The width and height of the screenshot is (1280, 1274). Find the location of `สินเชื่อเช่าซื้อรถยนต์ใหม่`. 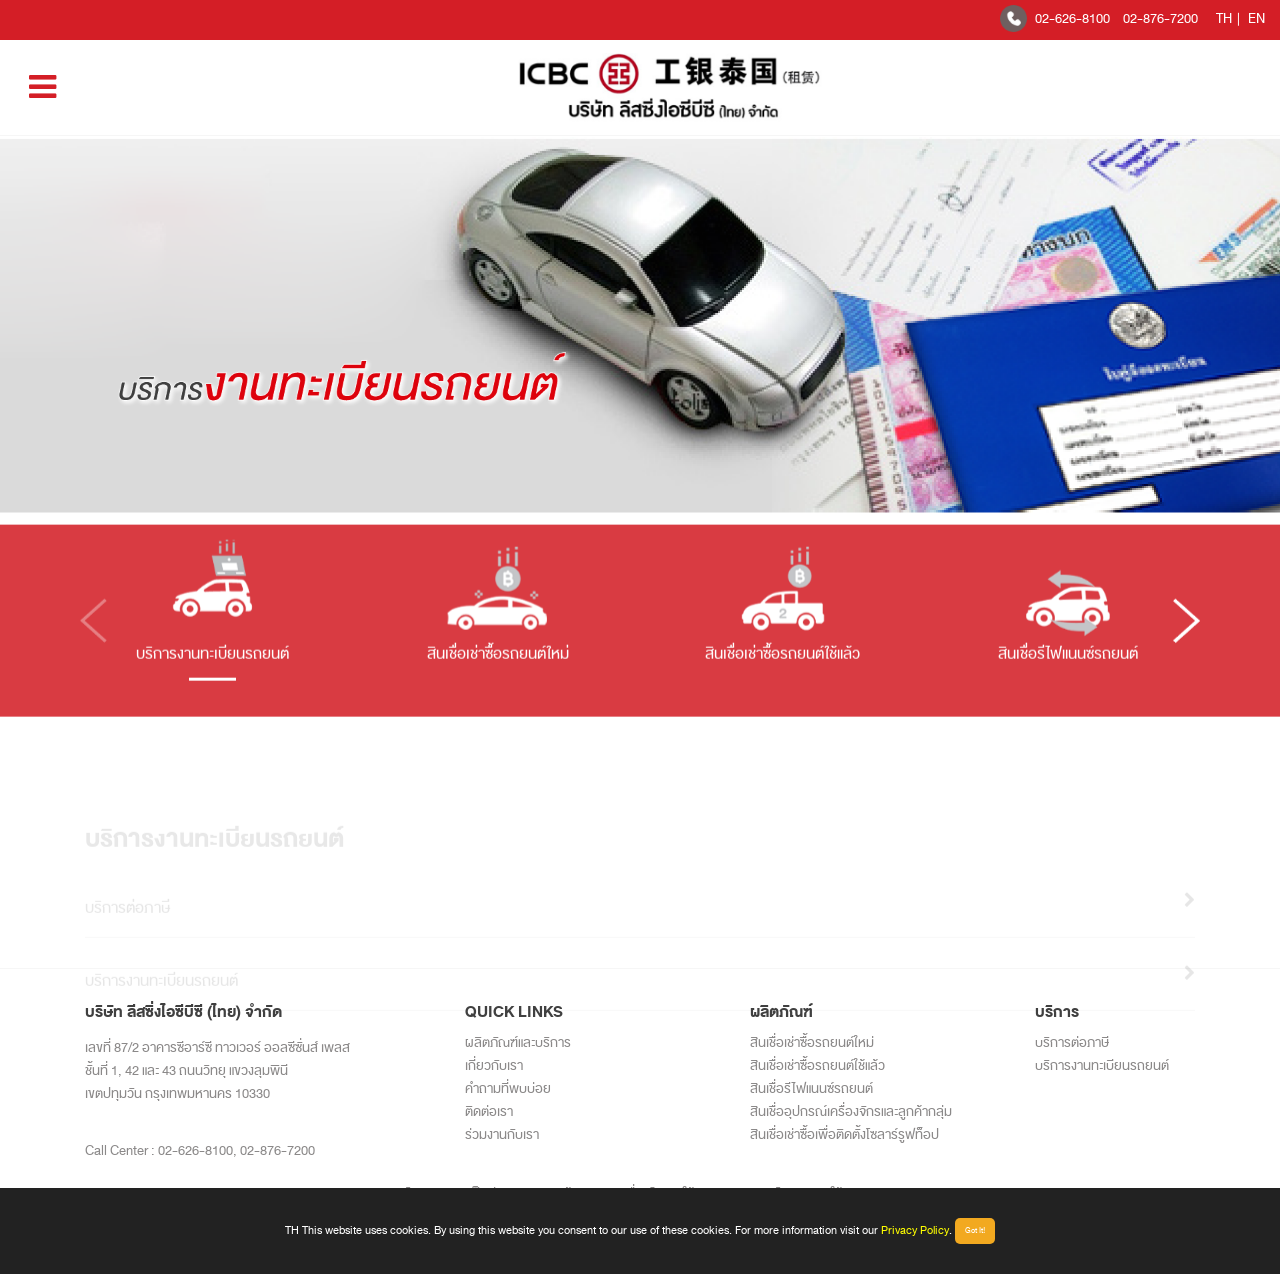

สินเชื่อเช่าซื้อรถยนต์ใหม่ is located at coordinates (812, 1042).